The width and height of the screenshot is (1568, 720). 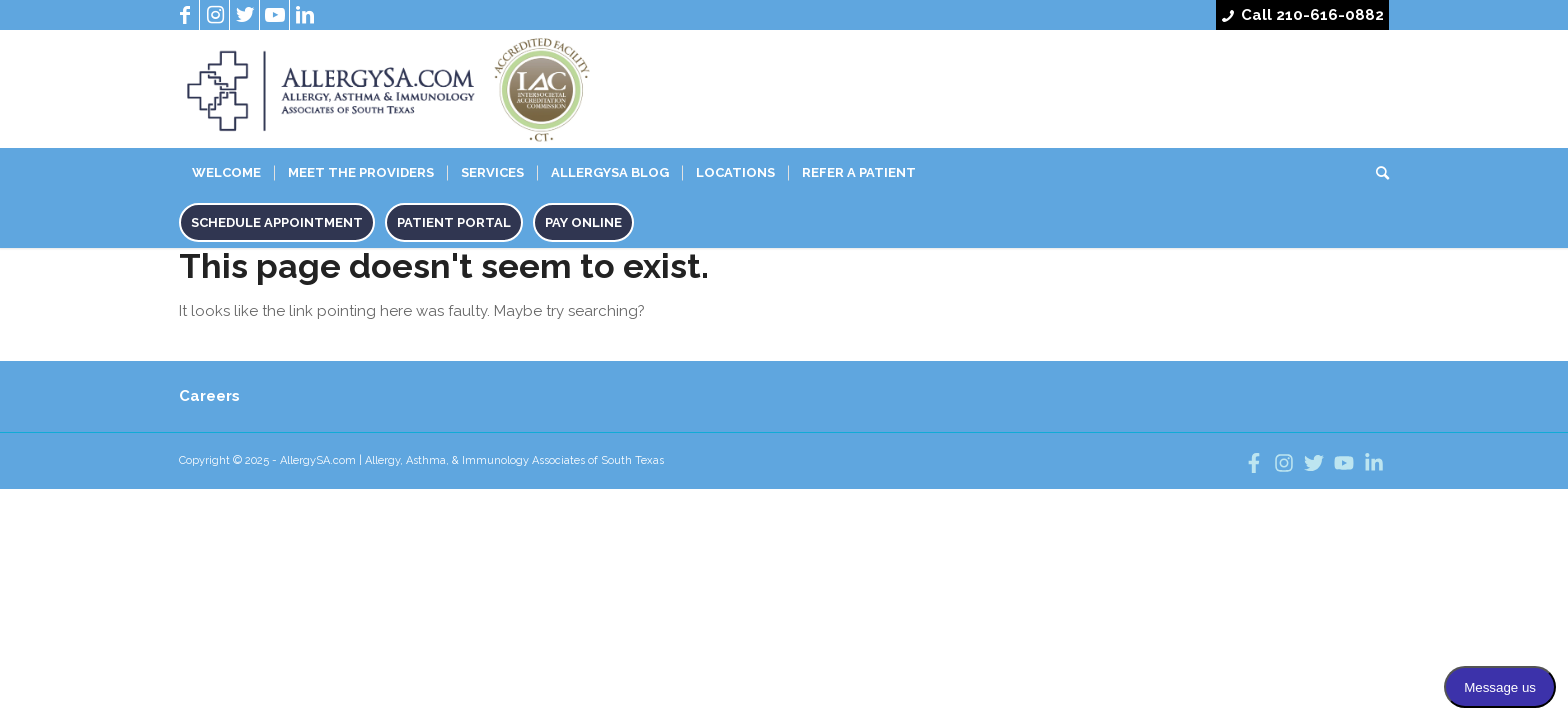 I want to click on Locations [menuitem], so click(x=735, y=172).